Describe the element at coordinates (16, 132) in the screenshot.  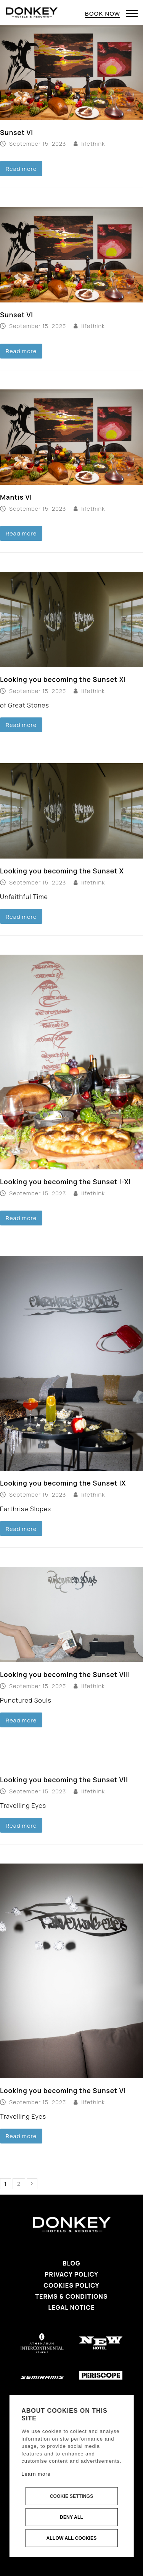
I see `Sunset VI` at that location.